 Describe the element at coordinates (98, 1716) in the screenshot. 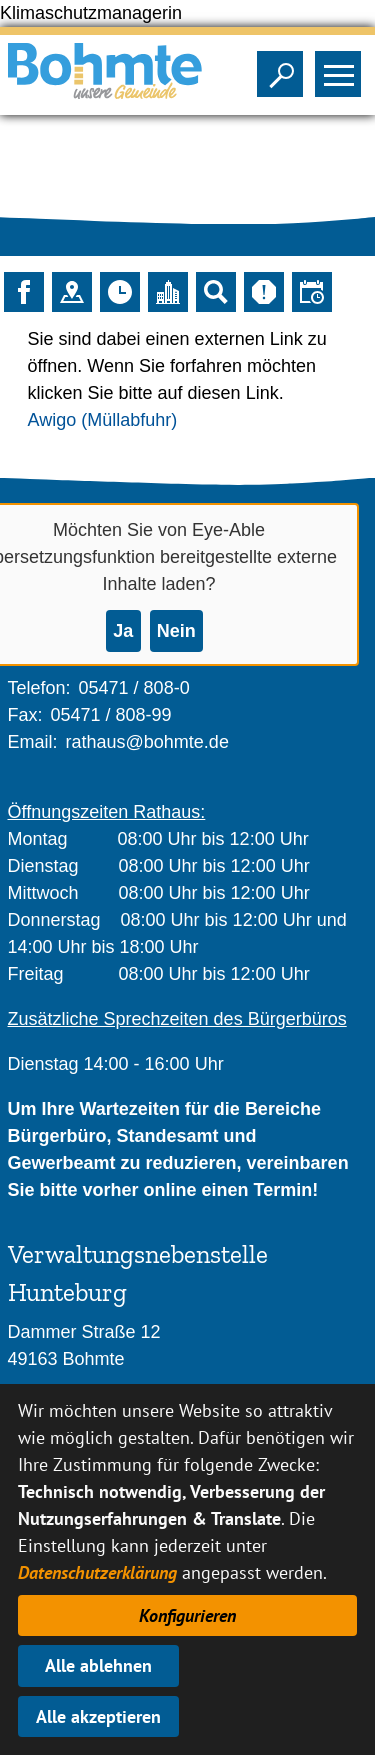

I see `Alle akzeptieren` at that location.